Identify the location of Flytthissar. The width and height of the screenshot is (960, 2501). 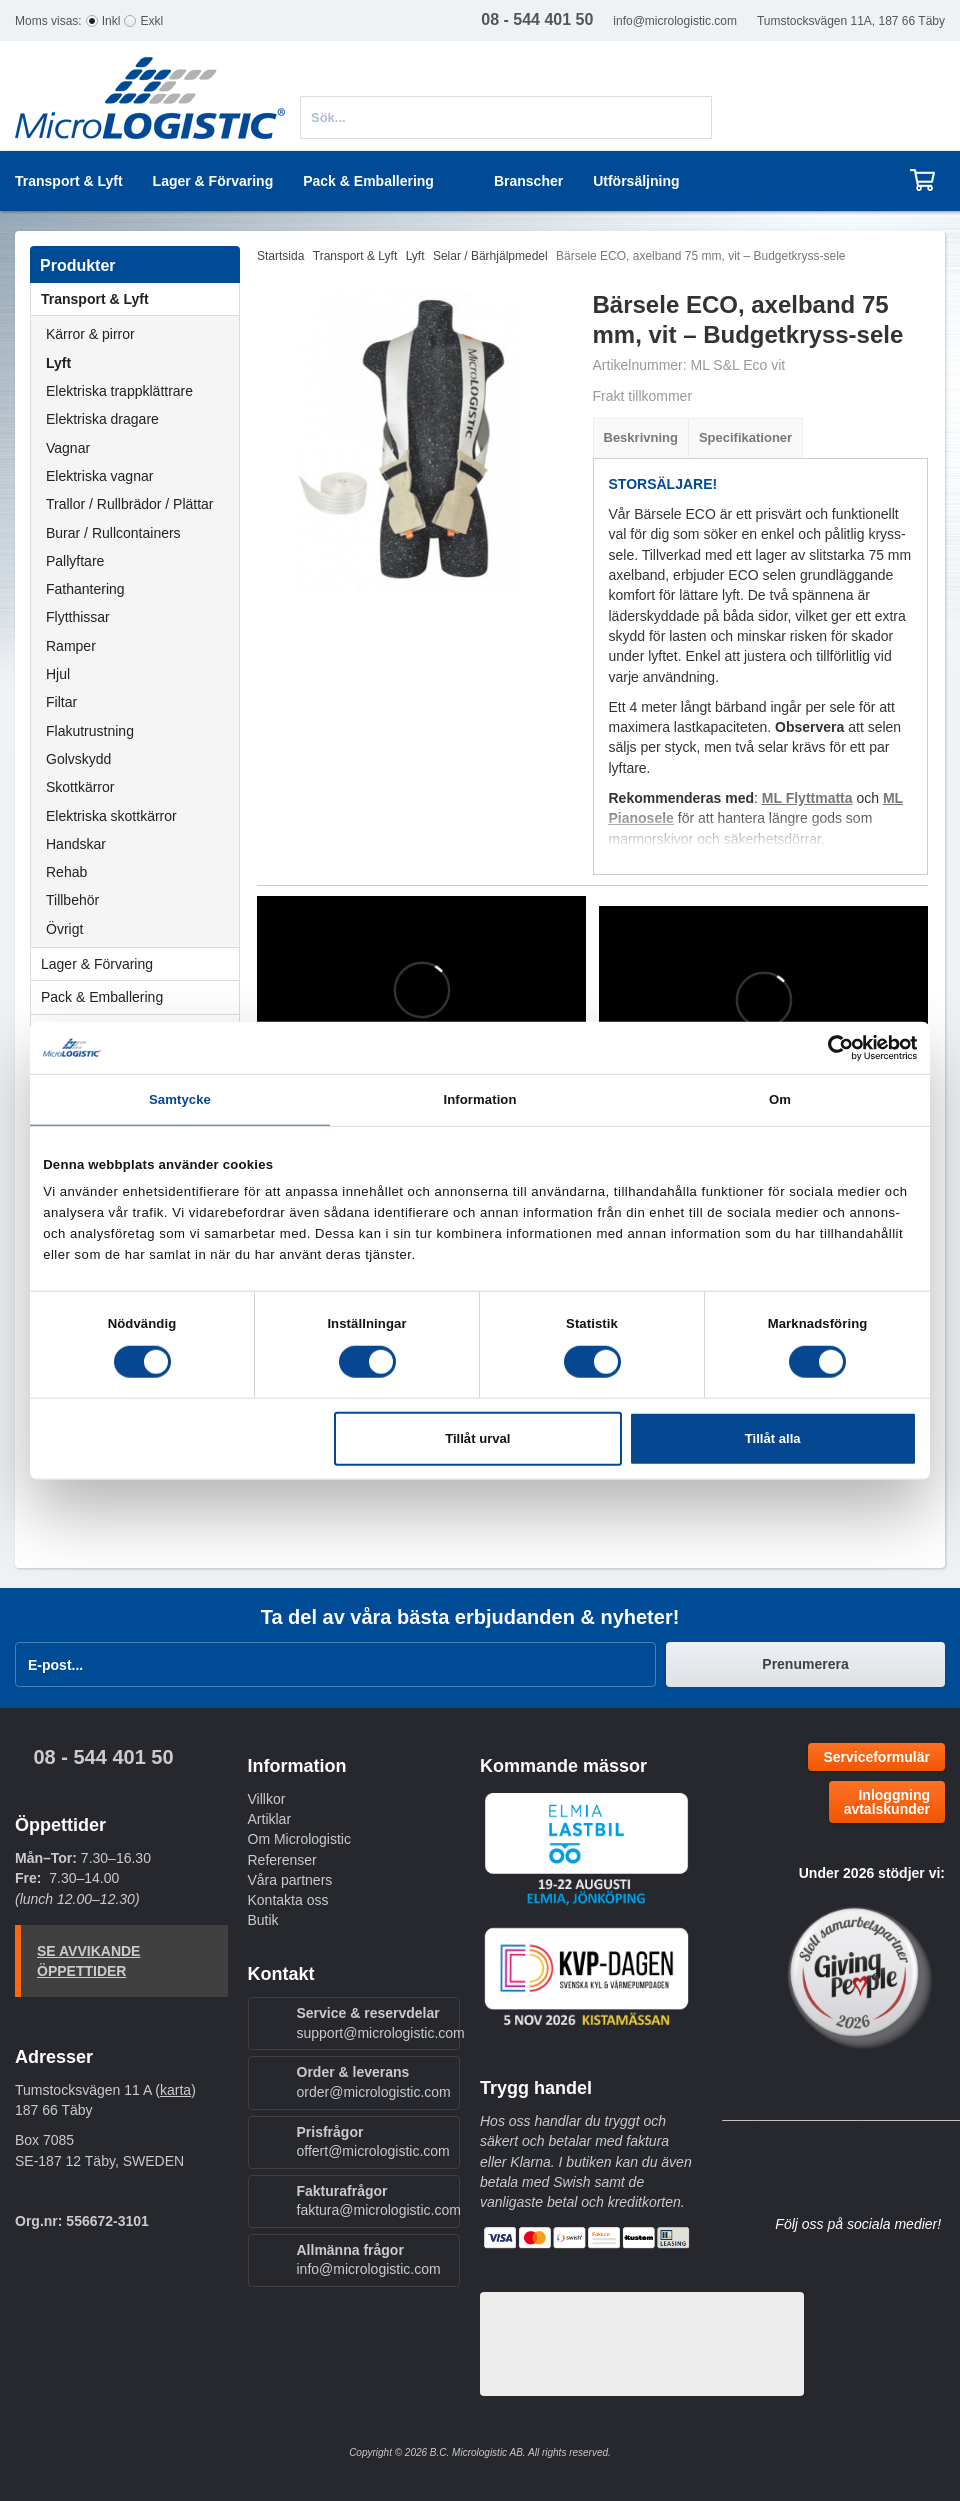
(78, 617).